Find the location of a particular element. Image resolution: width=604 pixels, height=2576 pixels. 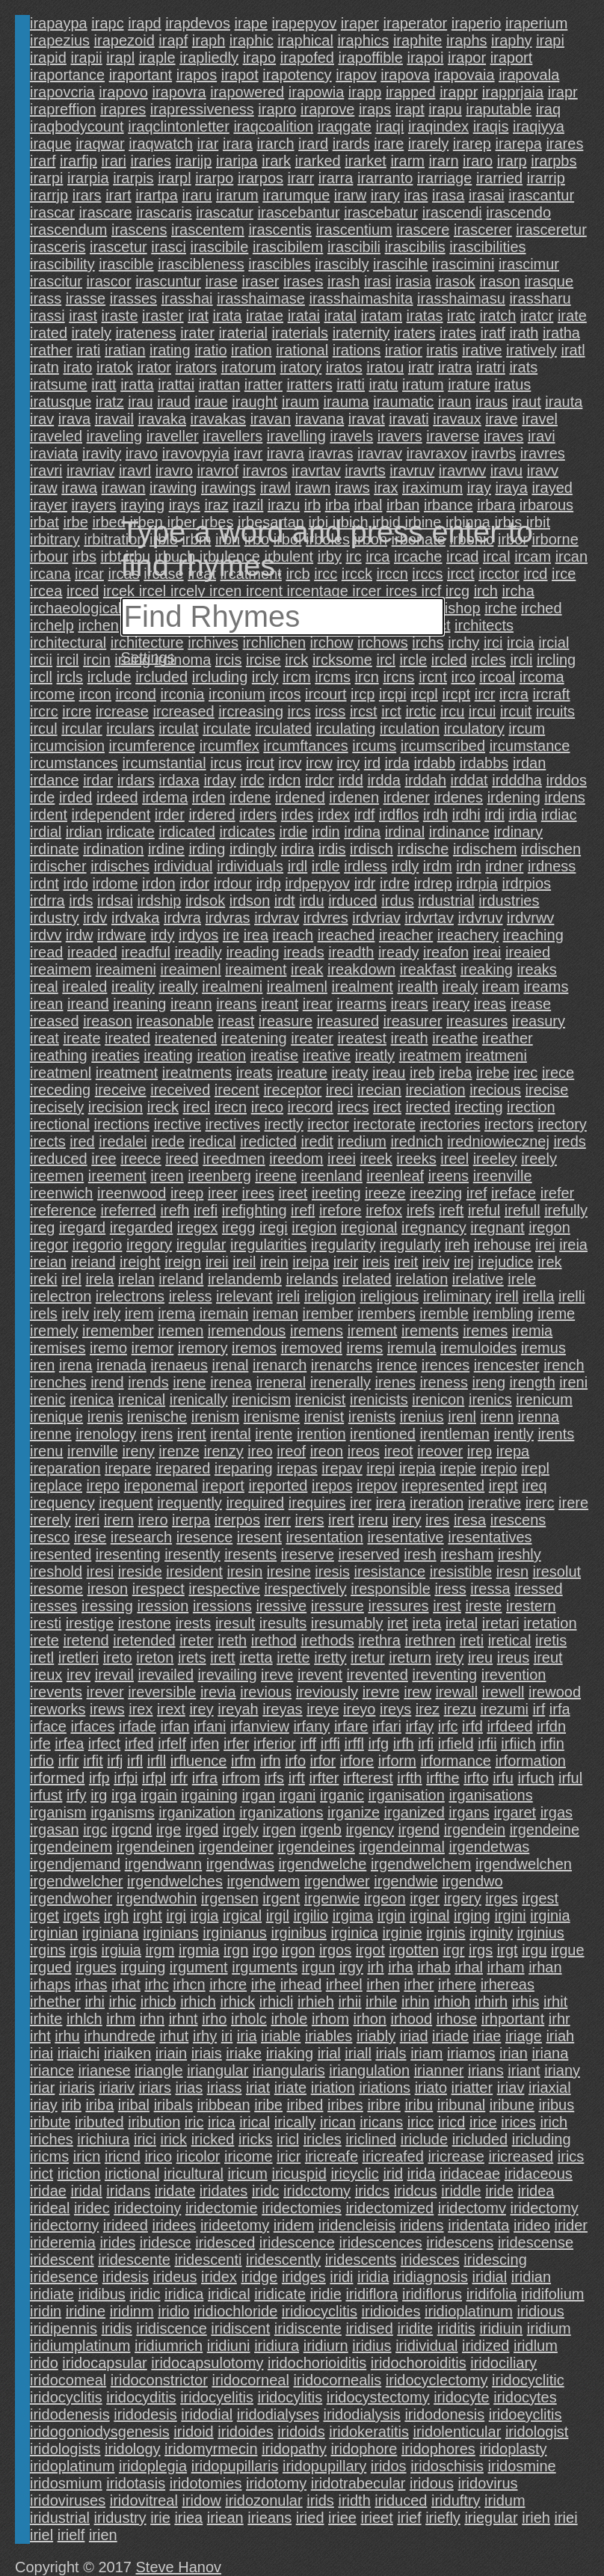

irava is located at coordinates (74, 419).